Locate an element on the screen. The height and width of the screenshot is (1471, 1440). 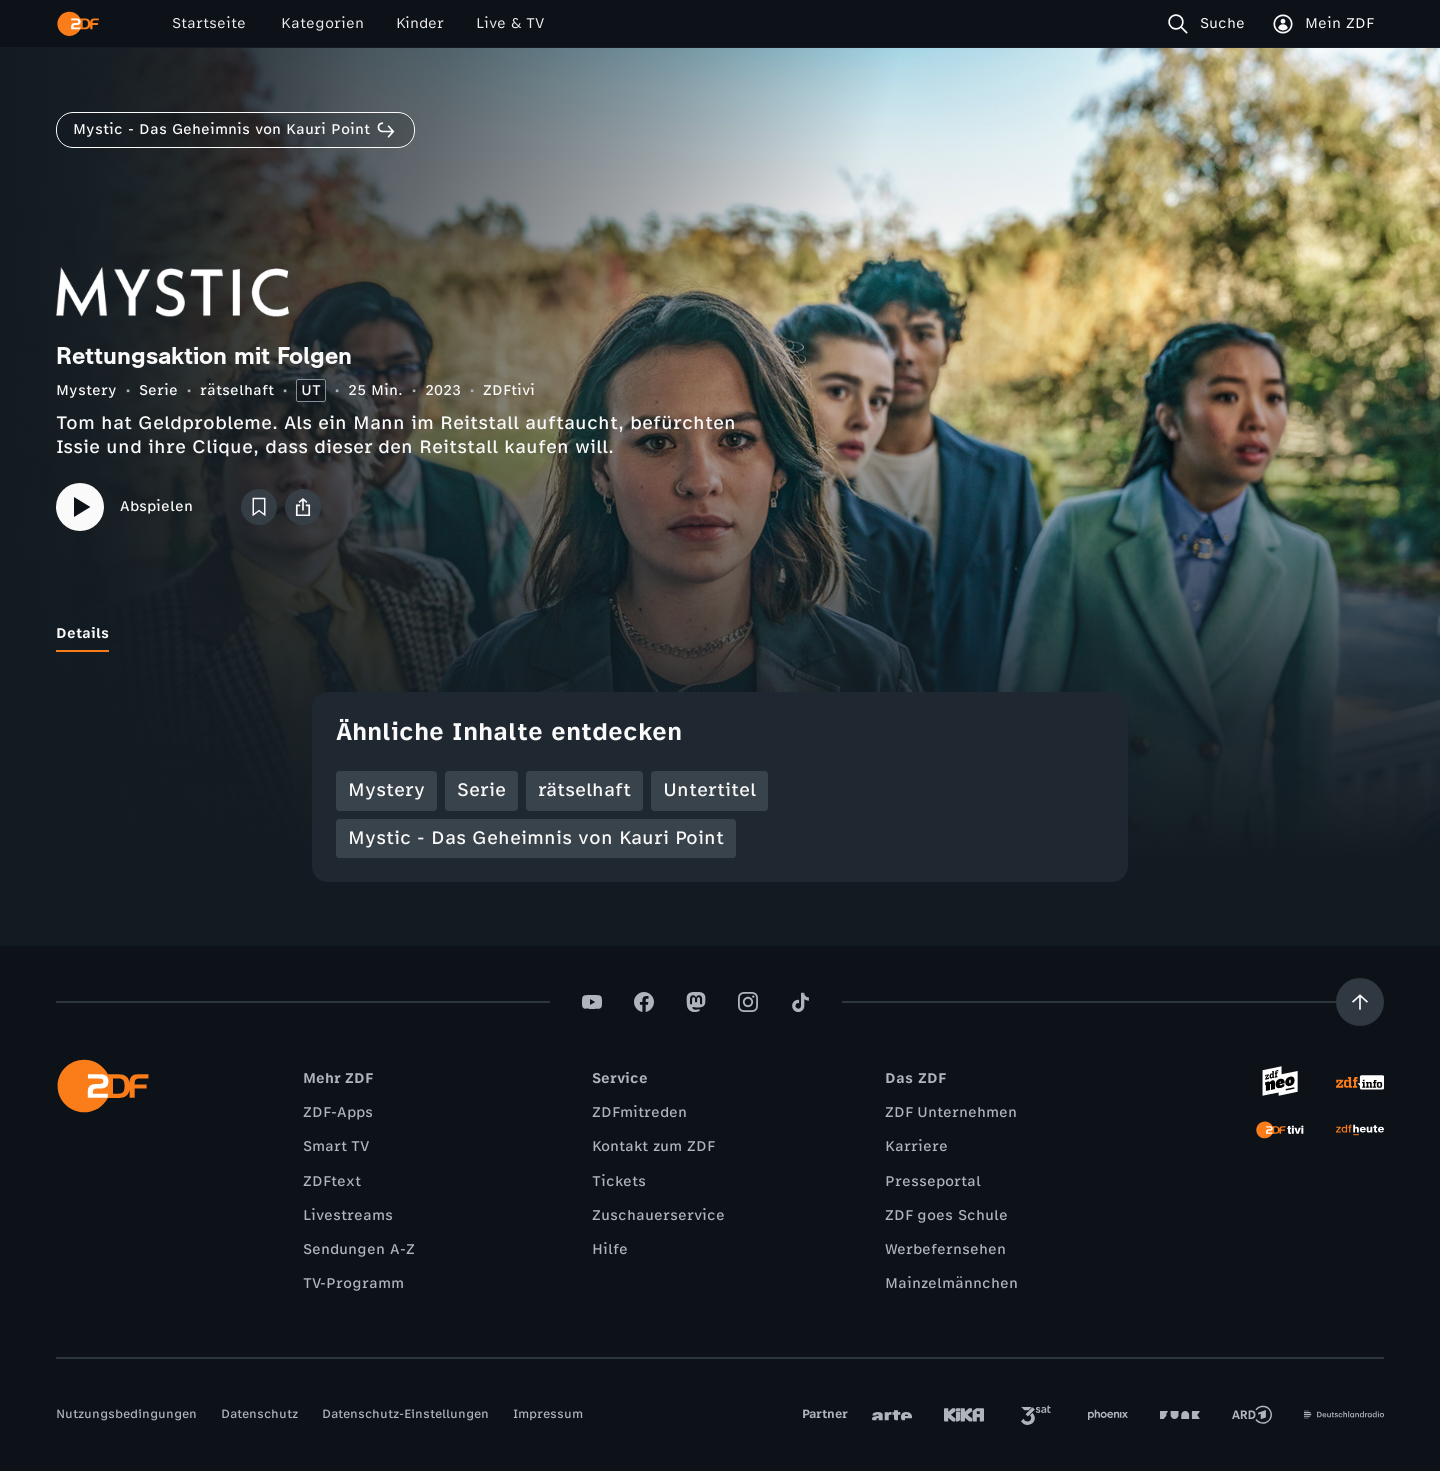
[tab] is located at coordinates (82, 634).